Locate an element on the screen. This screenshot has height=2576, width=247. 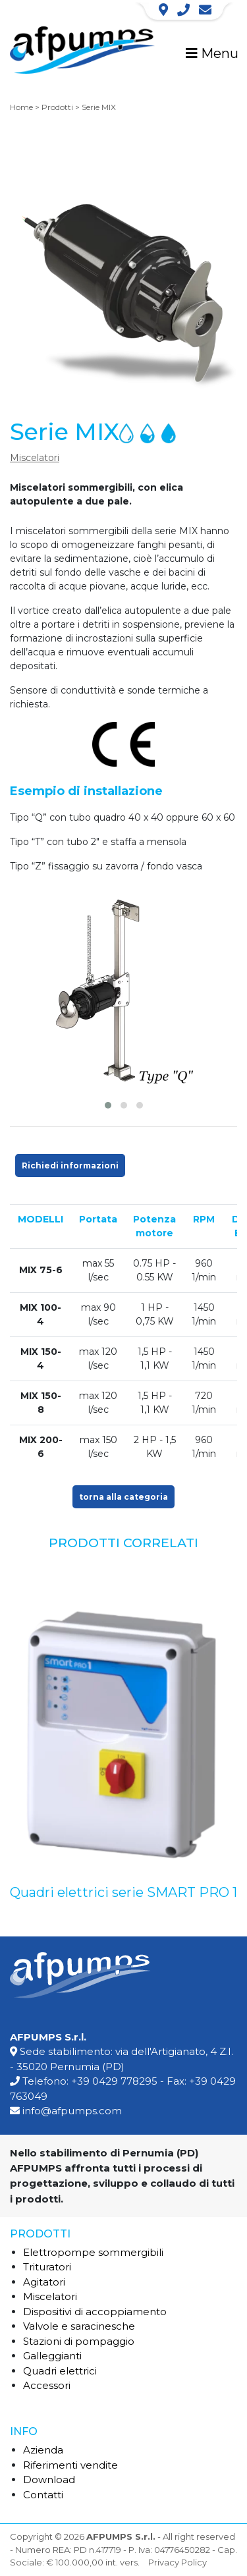
Richiedi informazioni is located at coordinates (70, 1165).